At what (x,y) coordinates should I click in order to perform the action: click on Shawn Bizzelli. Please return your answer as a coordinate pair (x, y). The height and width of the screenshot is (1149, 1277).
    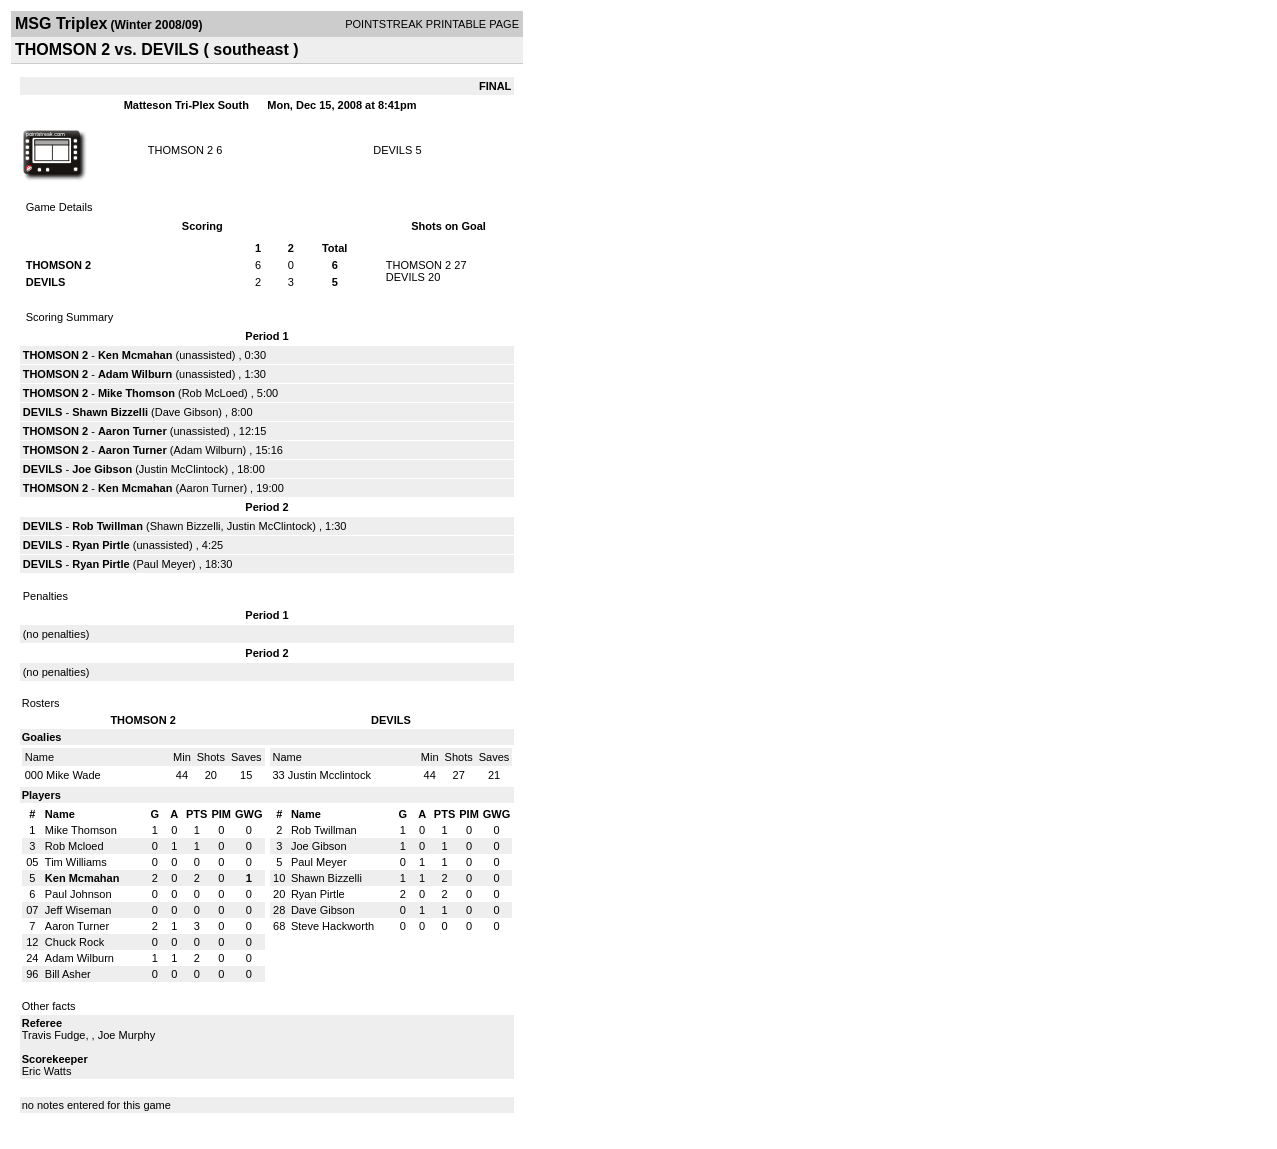
    Looking at the image, I should click on (110, 412).